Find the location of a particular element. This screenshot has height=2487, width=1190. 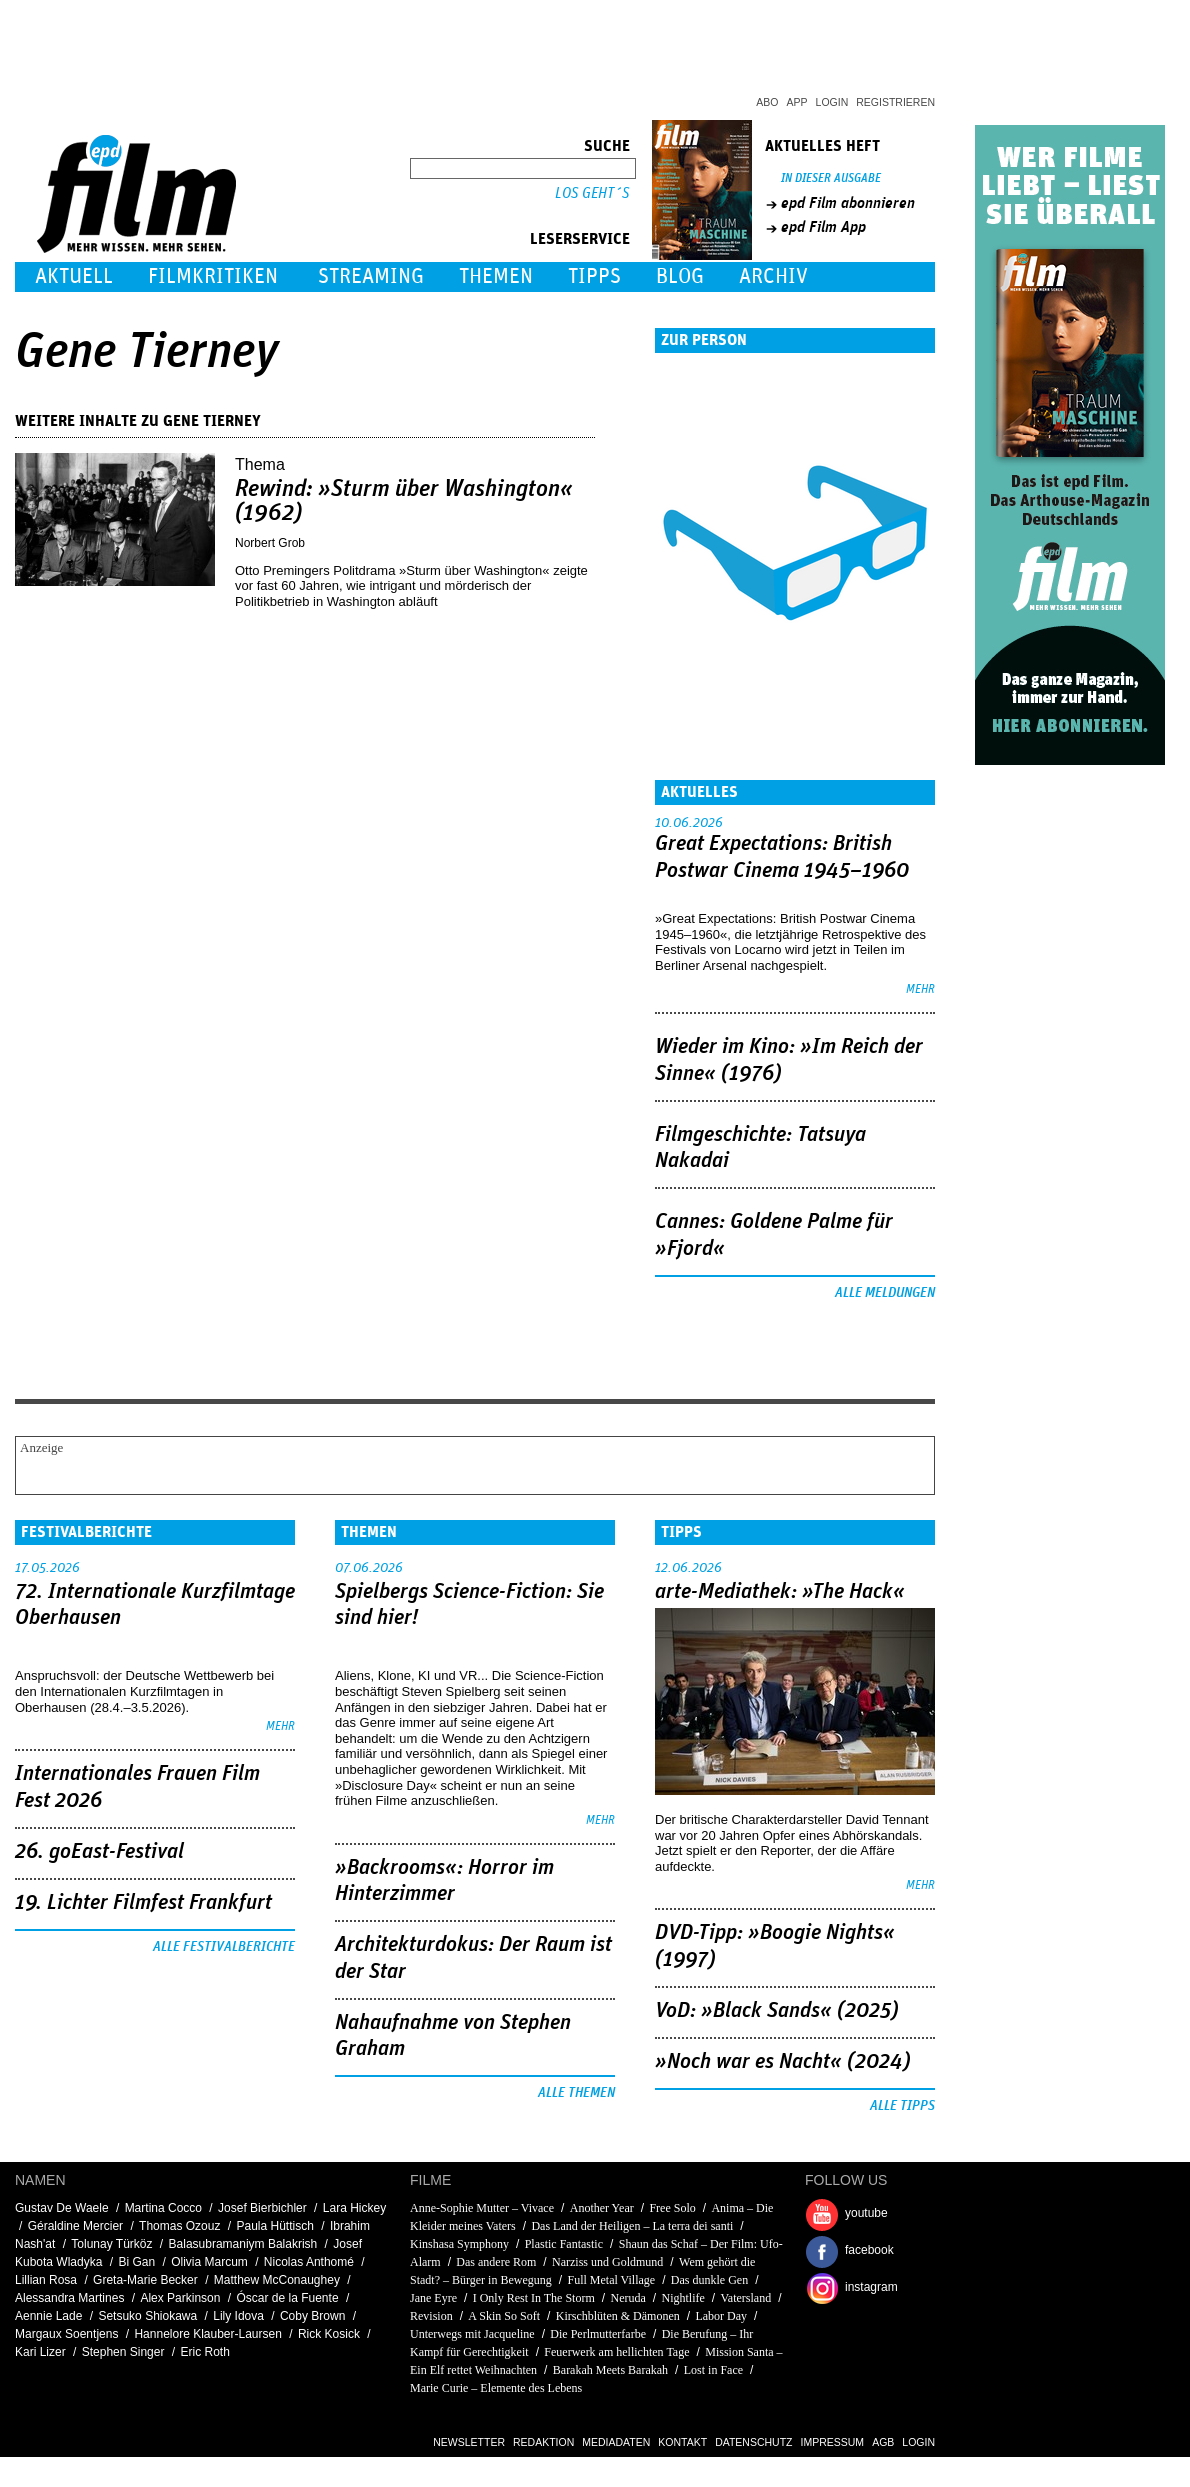

facebook is located at coordinates (869, 2250).